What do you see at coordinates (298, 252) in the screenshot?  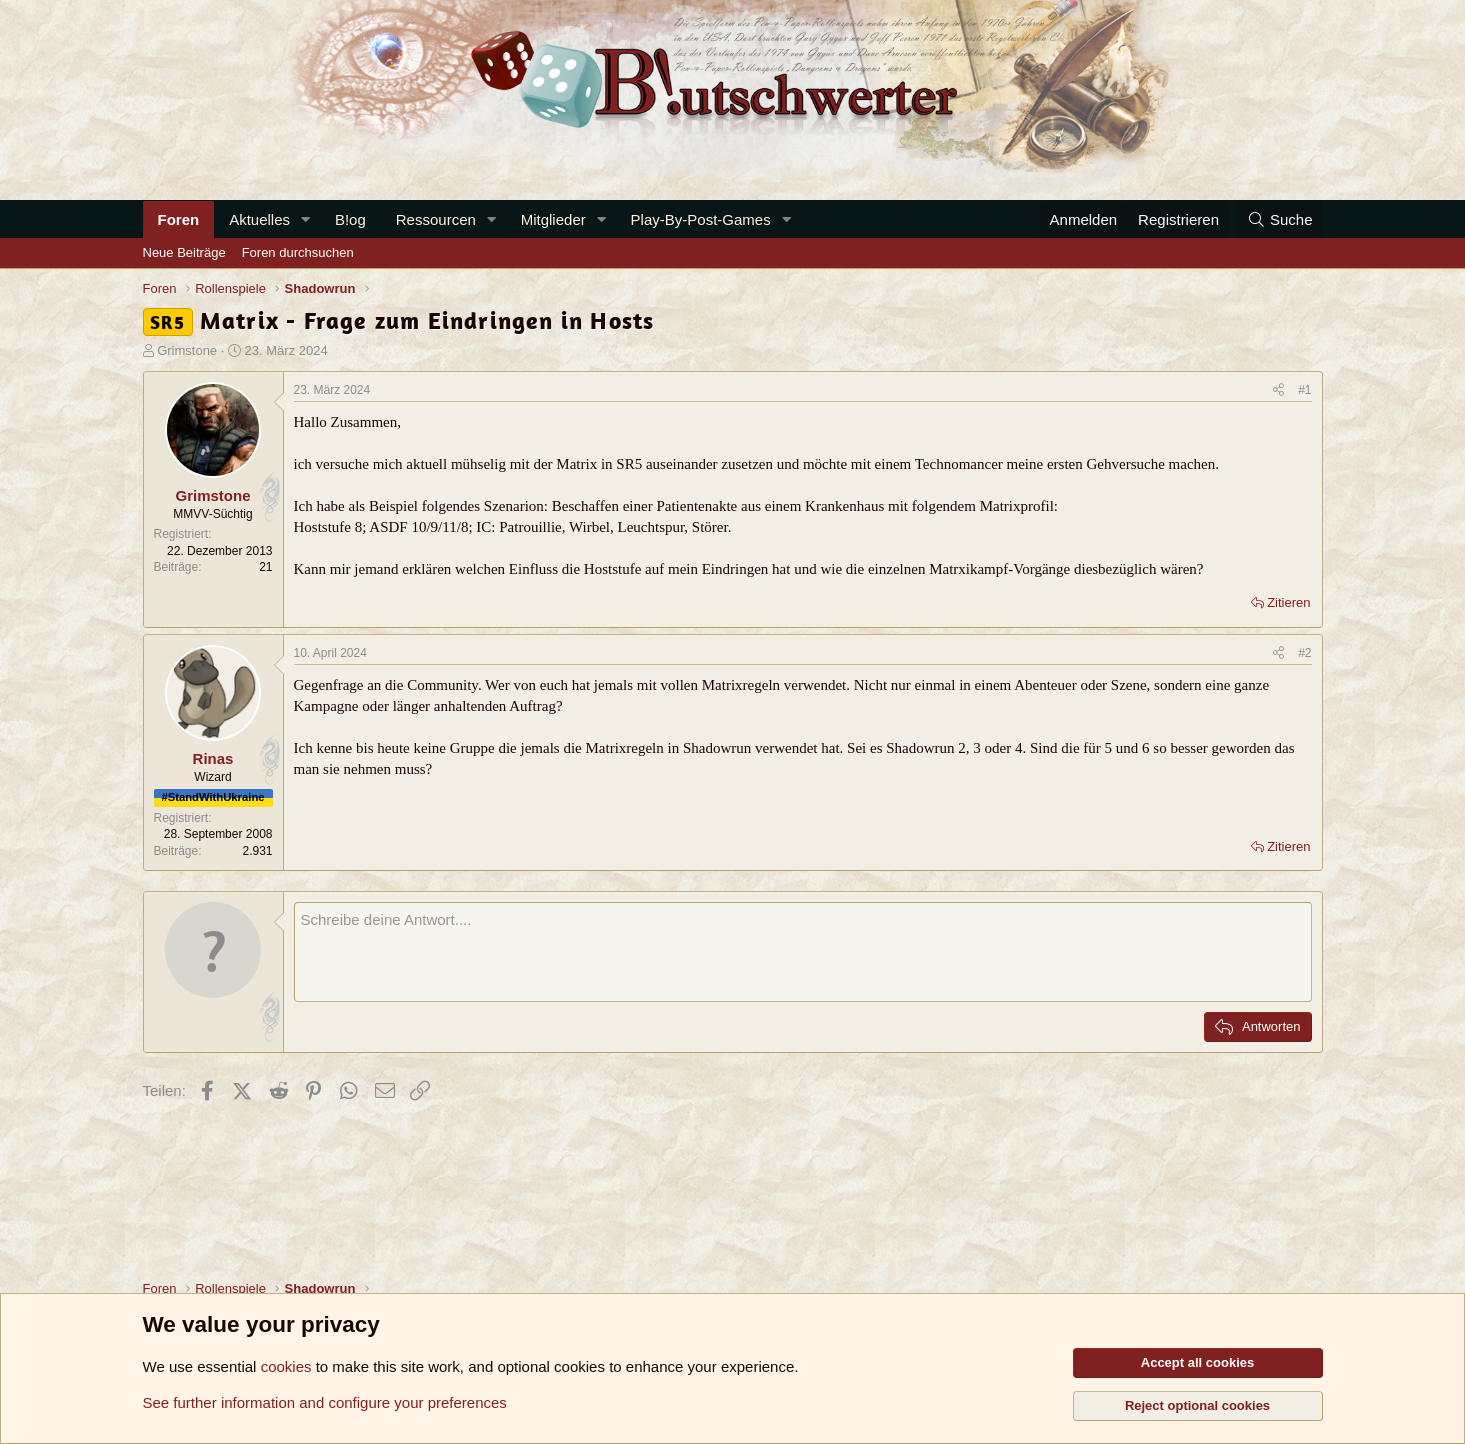 I see `Foren durchsuchen` at bounding box center [298, 252].